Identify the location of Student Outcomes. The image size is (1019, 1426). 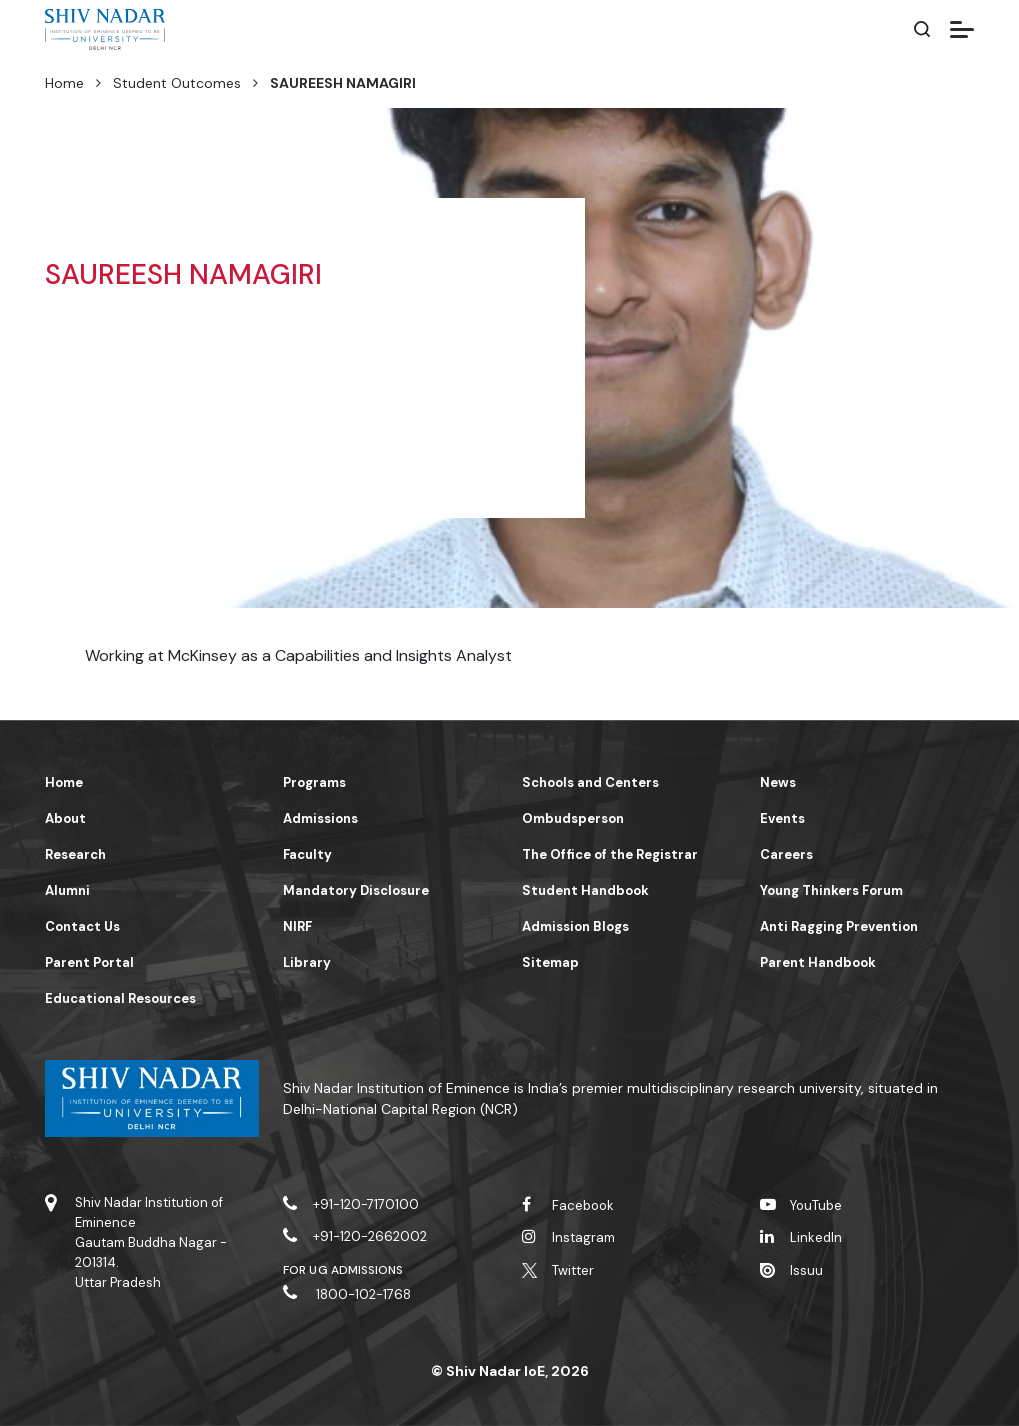
(177, 83).